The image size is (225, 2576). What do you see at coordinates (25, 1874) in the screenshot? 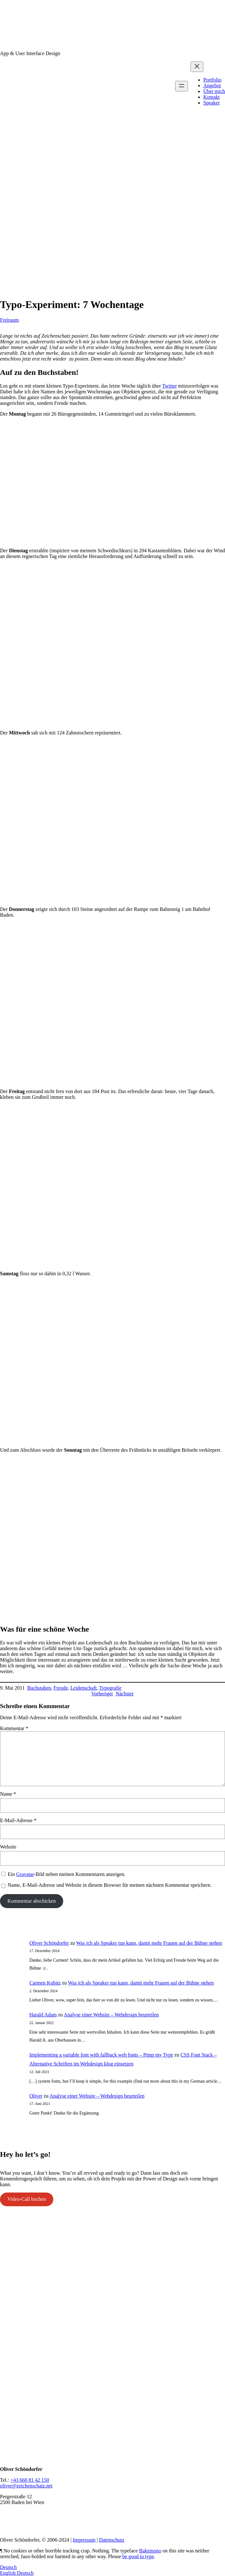
I see `Gravatar` at bounding box center [25, 1874].